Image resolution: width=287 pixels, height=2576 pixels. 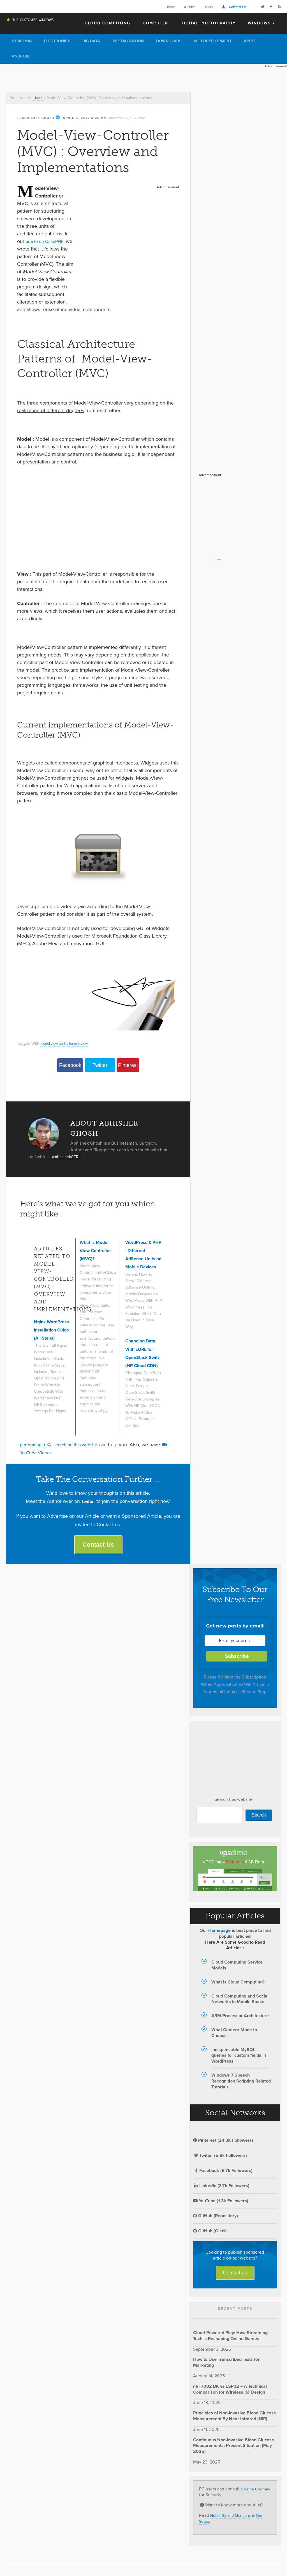 I want to click on What Camera Mode to Choose, so click(x=234, y=2037).